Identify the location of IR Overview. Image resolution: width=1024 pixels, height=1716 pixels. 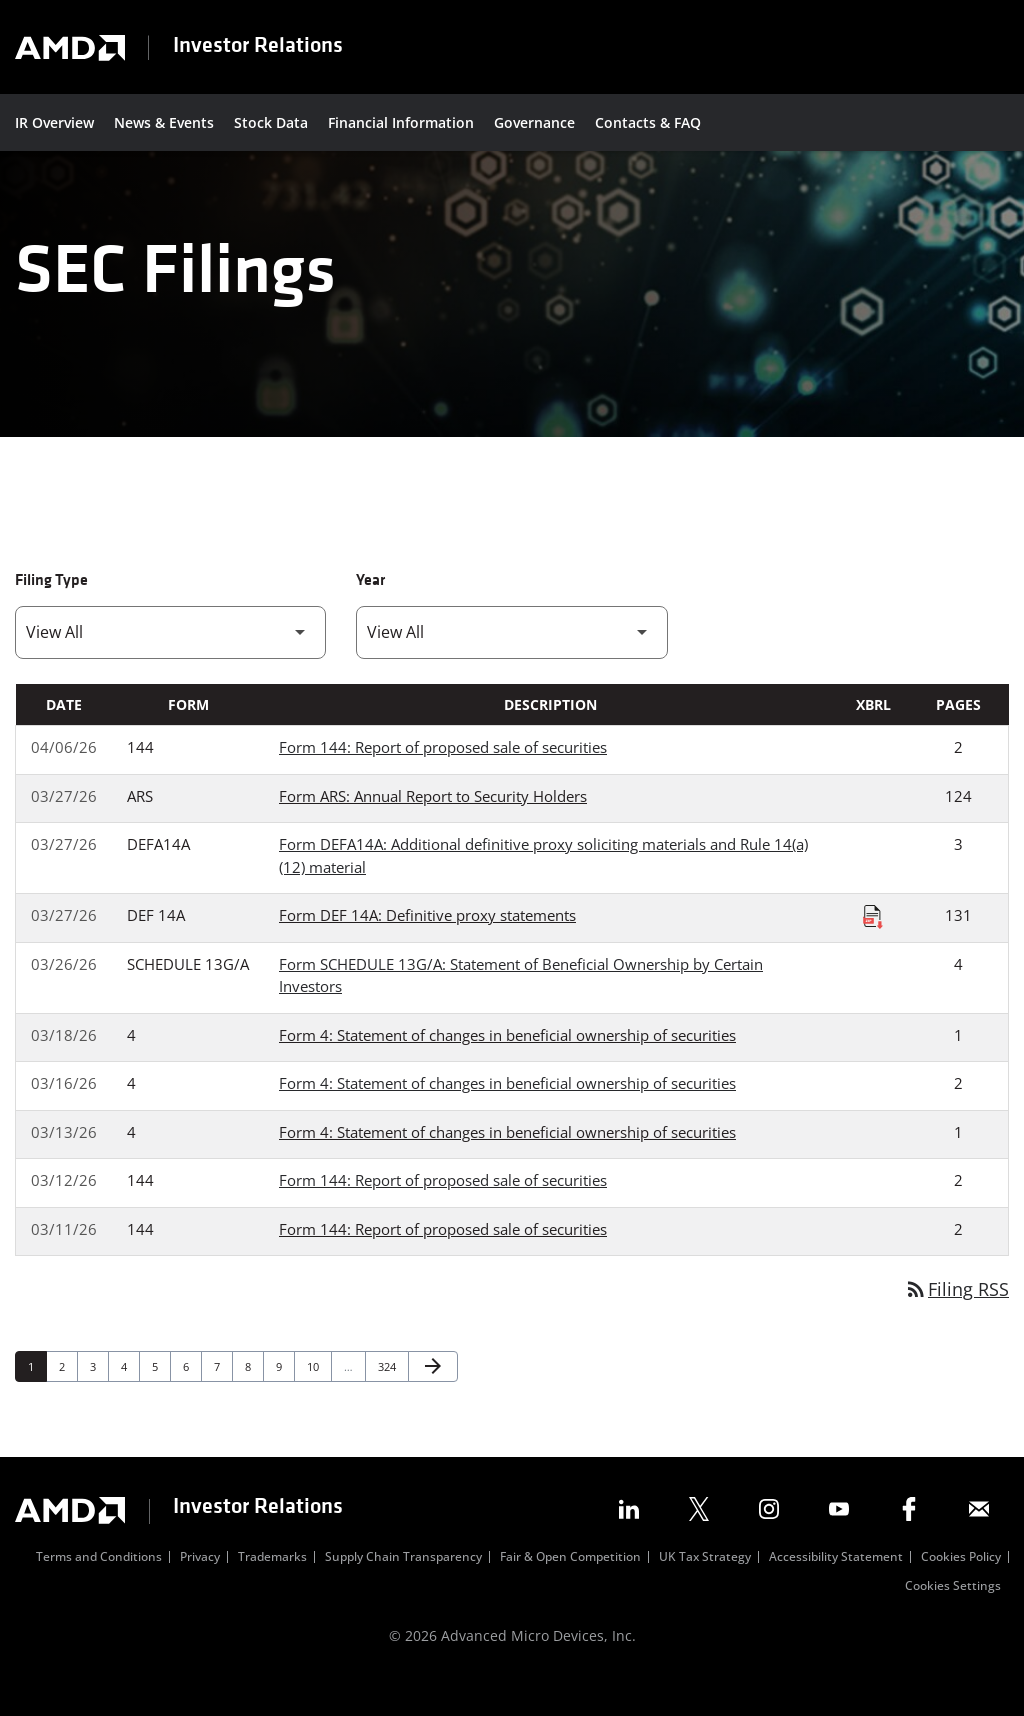
(54, 122).